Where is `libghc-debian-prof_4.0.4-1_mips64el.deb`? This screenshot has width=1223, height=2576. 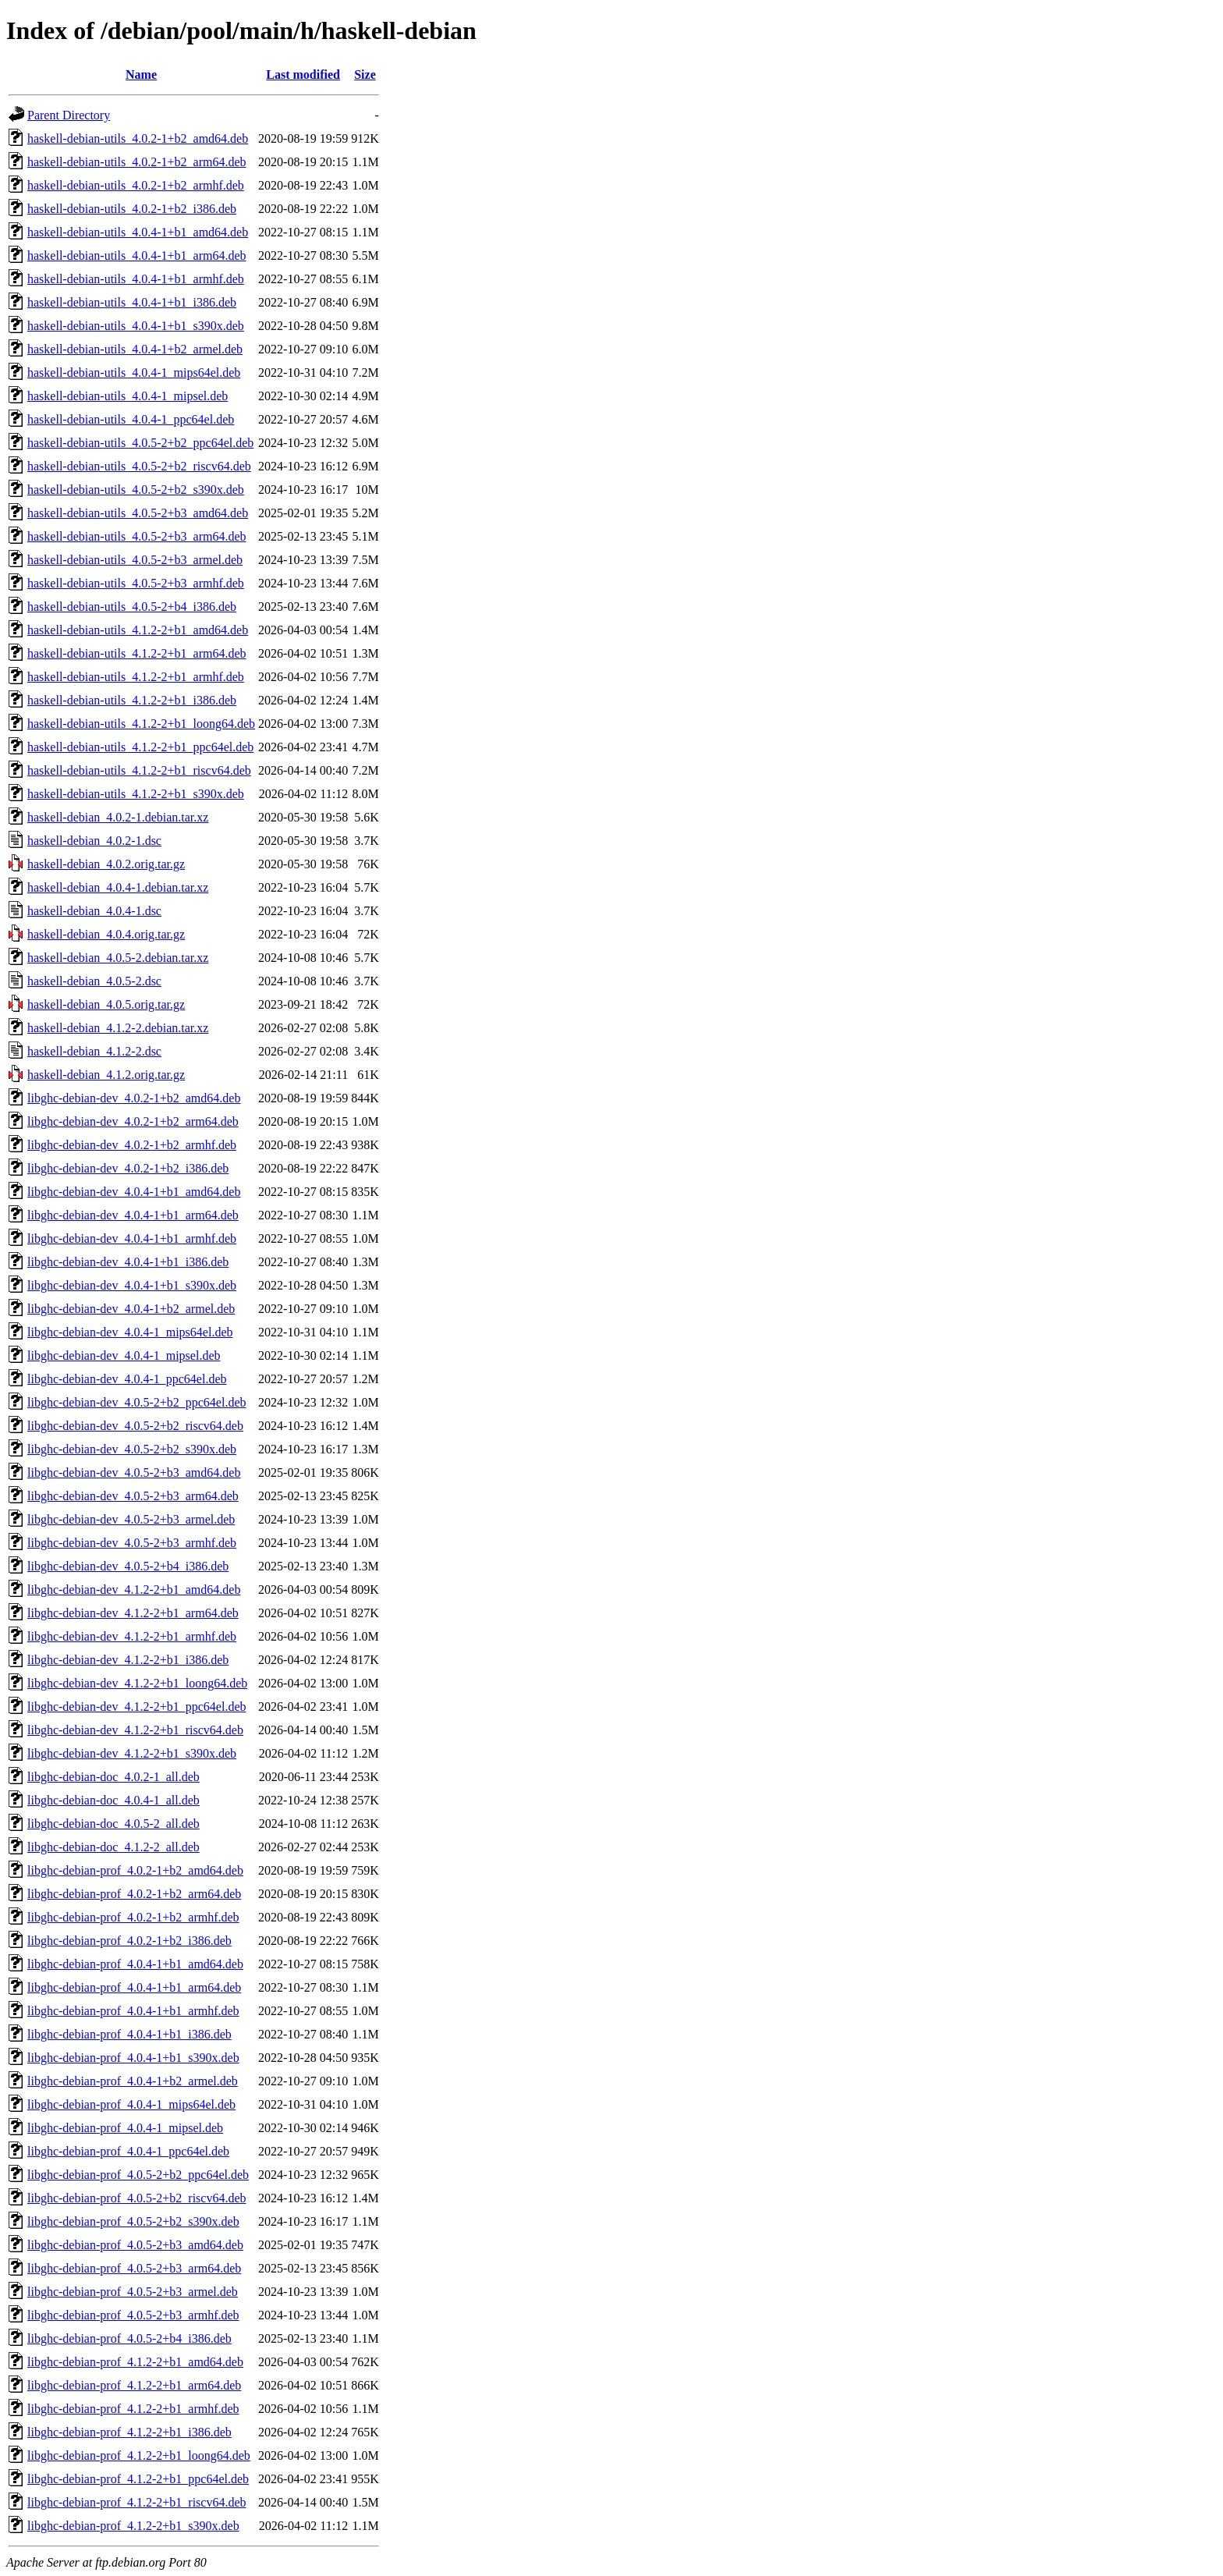
libghc-debian-prof_4.0.4-1_mips64el.deb is located at coordinates (131, 2104).